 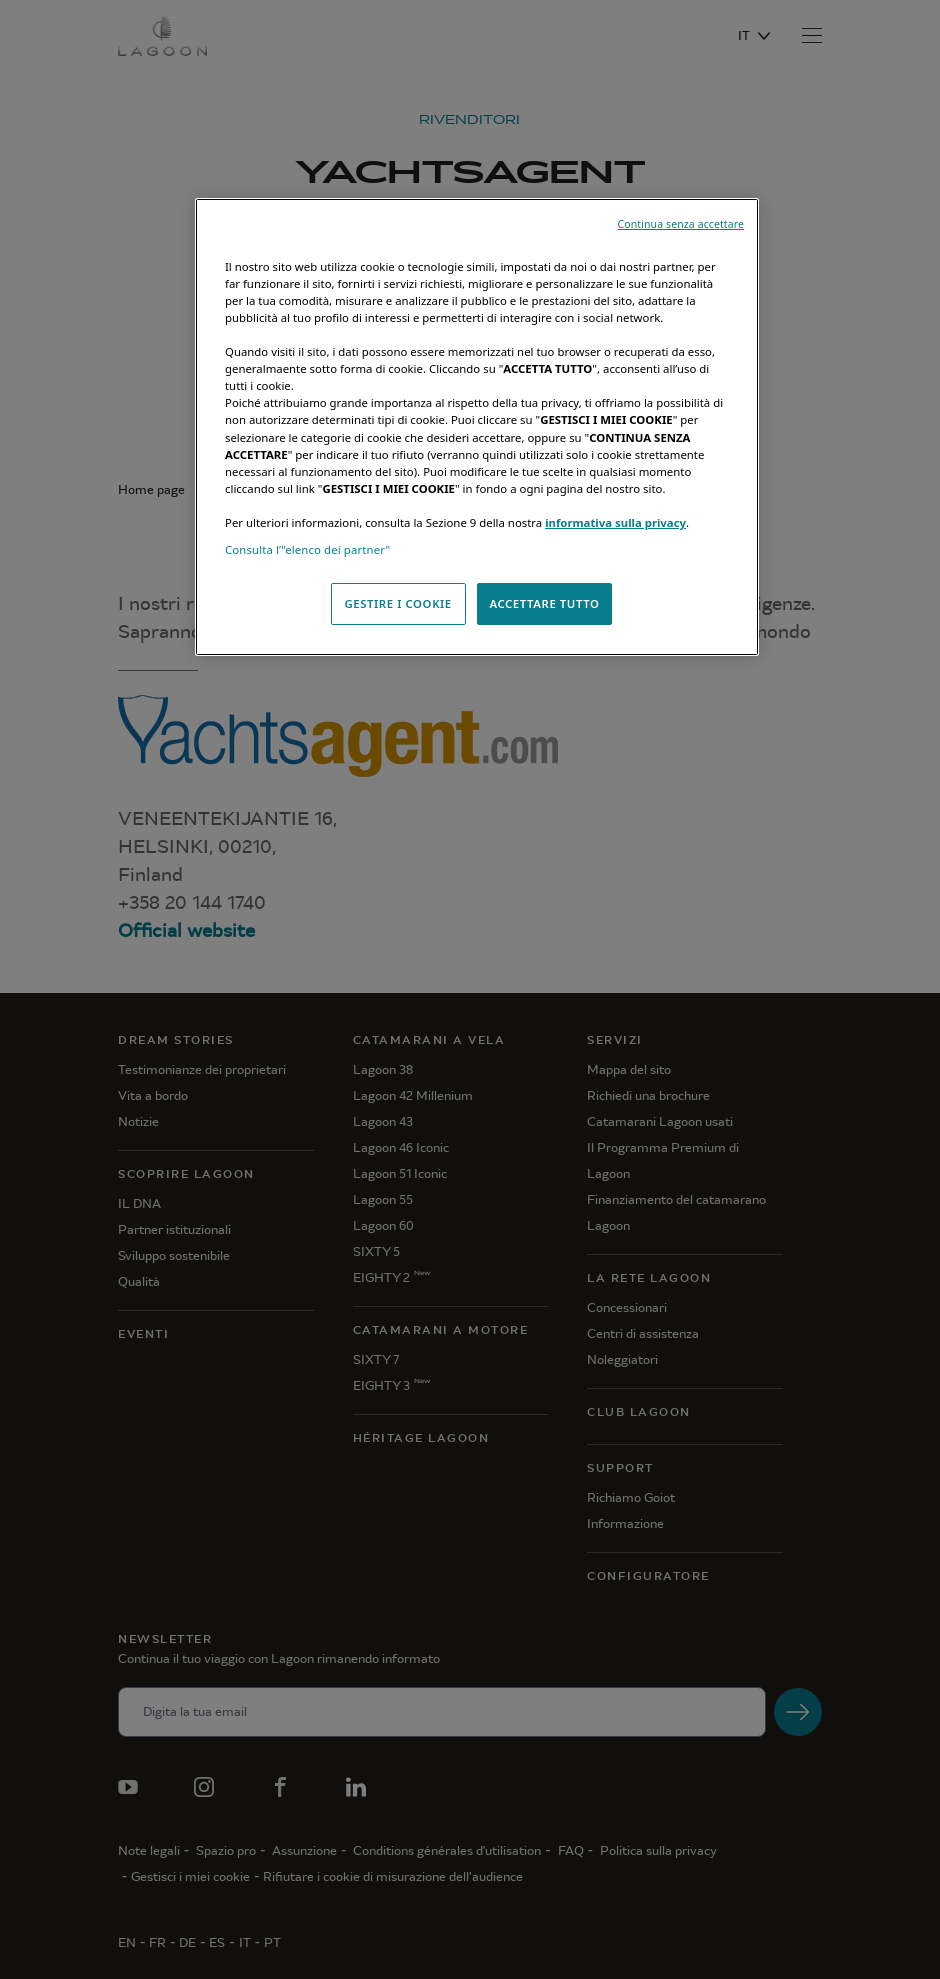 What do you see at coordinates (397, 603) in the screenshot?
I see `GESTIRE I COOKIE [GESTIRE I COOKIE, Apre la finestra di dialogo del centro preferenze]` at bounding box center [397, 603].